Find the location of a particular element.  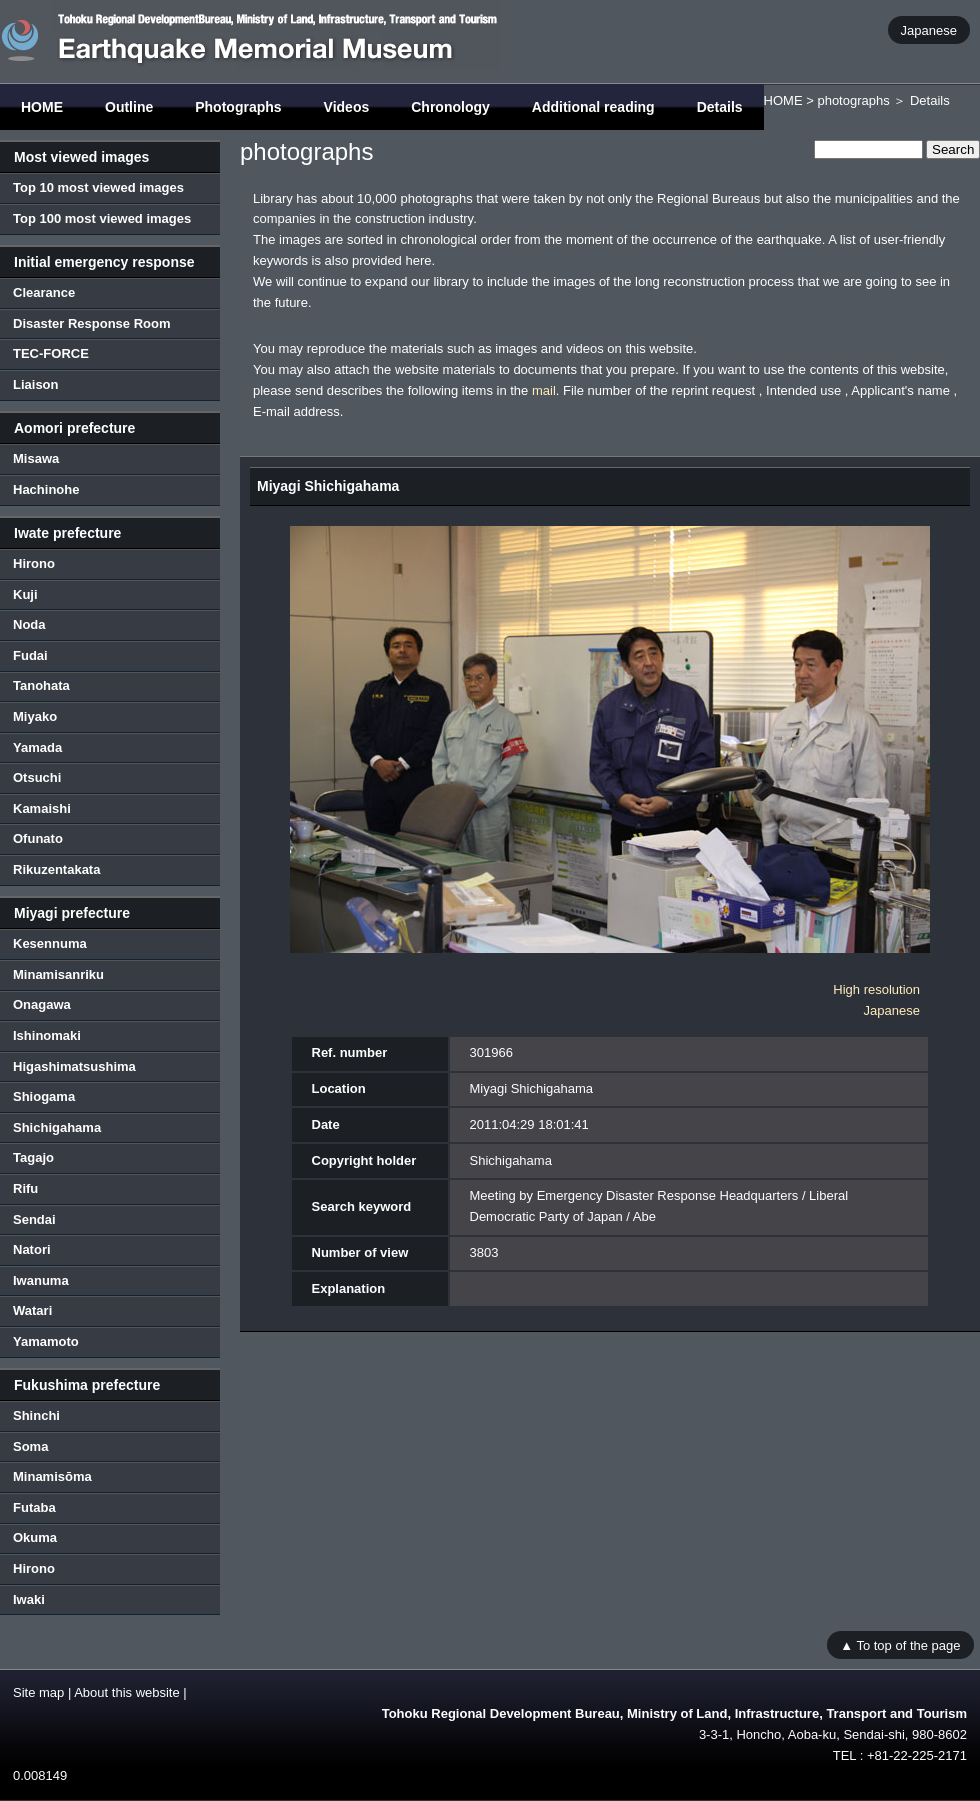

Watari is located at coordinates (32, 1310).